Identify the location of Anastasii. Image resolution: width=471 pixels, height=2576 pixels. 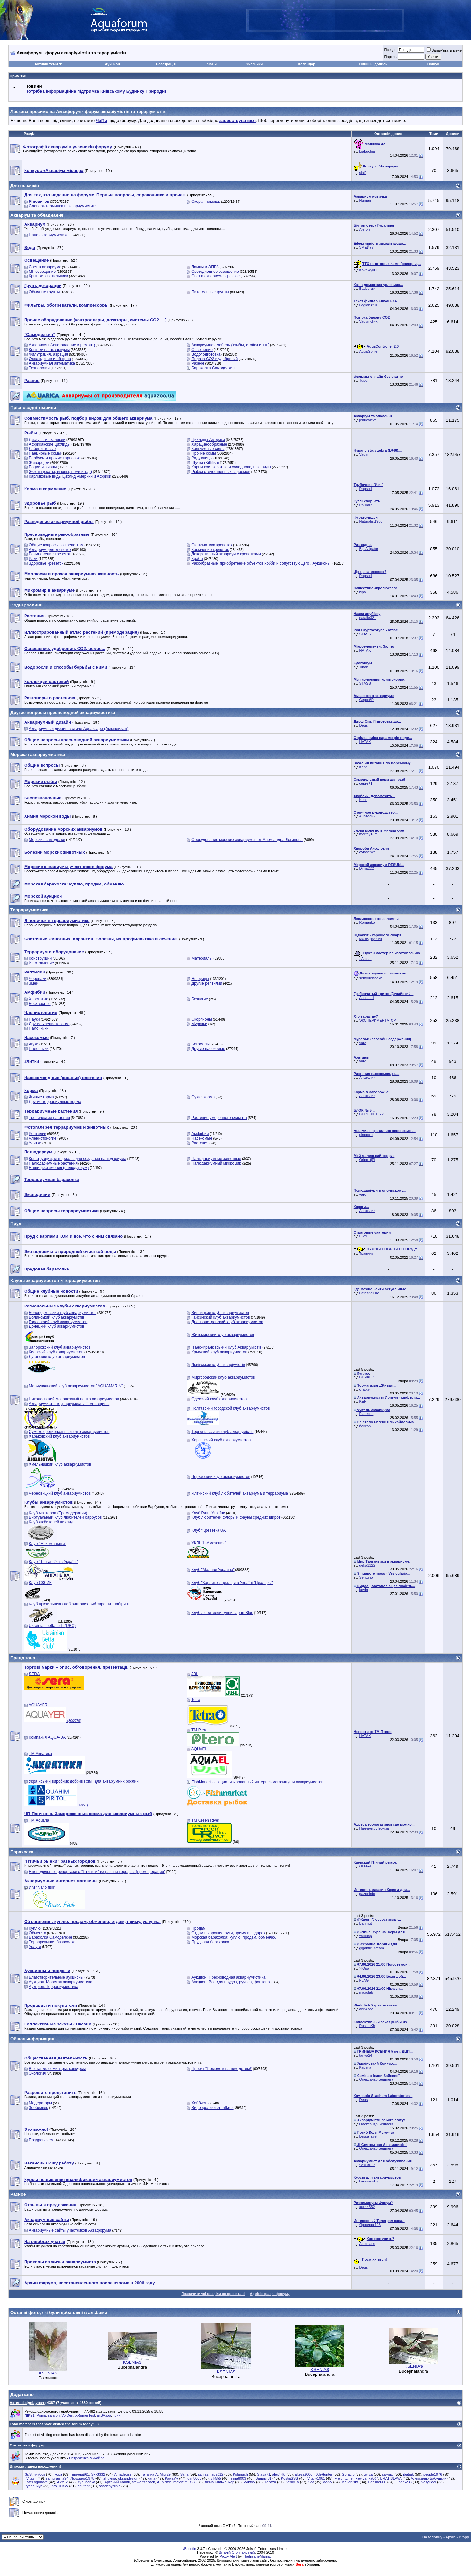
(366, 998).